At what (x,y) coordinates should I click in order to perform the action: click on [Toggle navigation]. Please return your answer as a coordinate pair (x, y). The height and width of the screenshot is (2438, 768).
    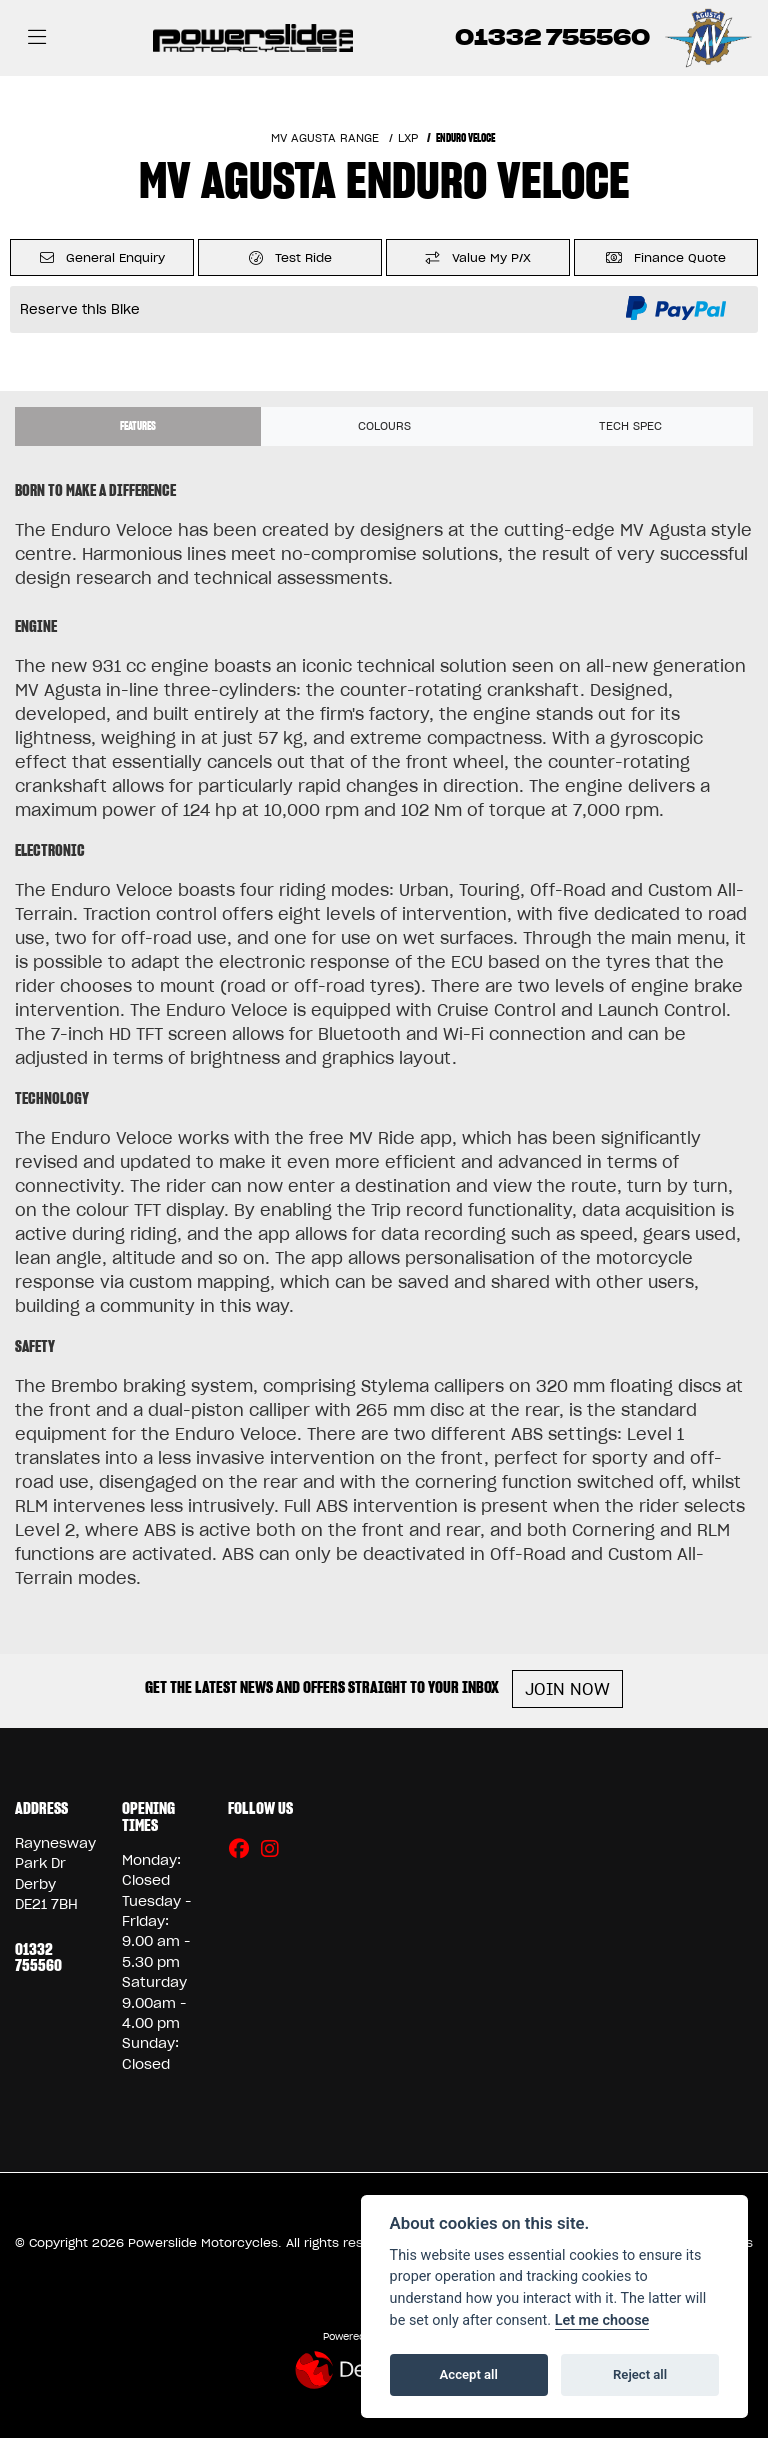
    Looking at the image, I should click on (37, 38).